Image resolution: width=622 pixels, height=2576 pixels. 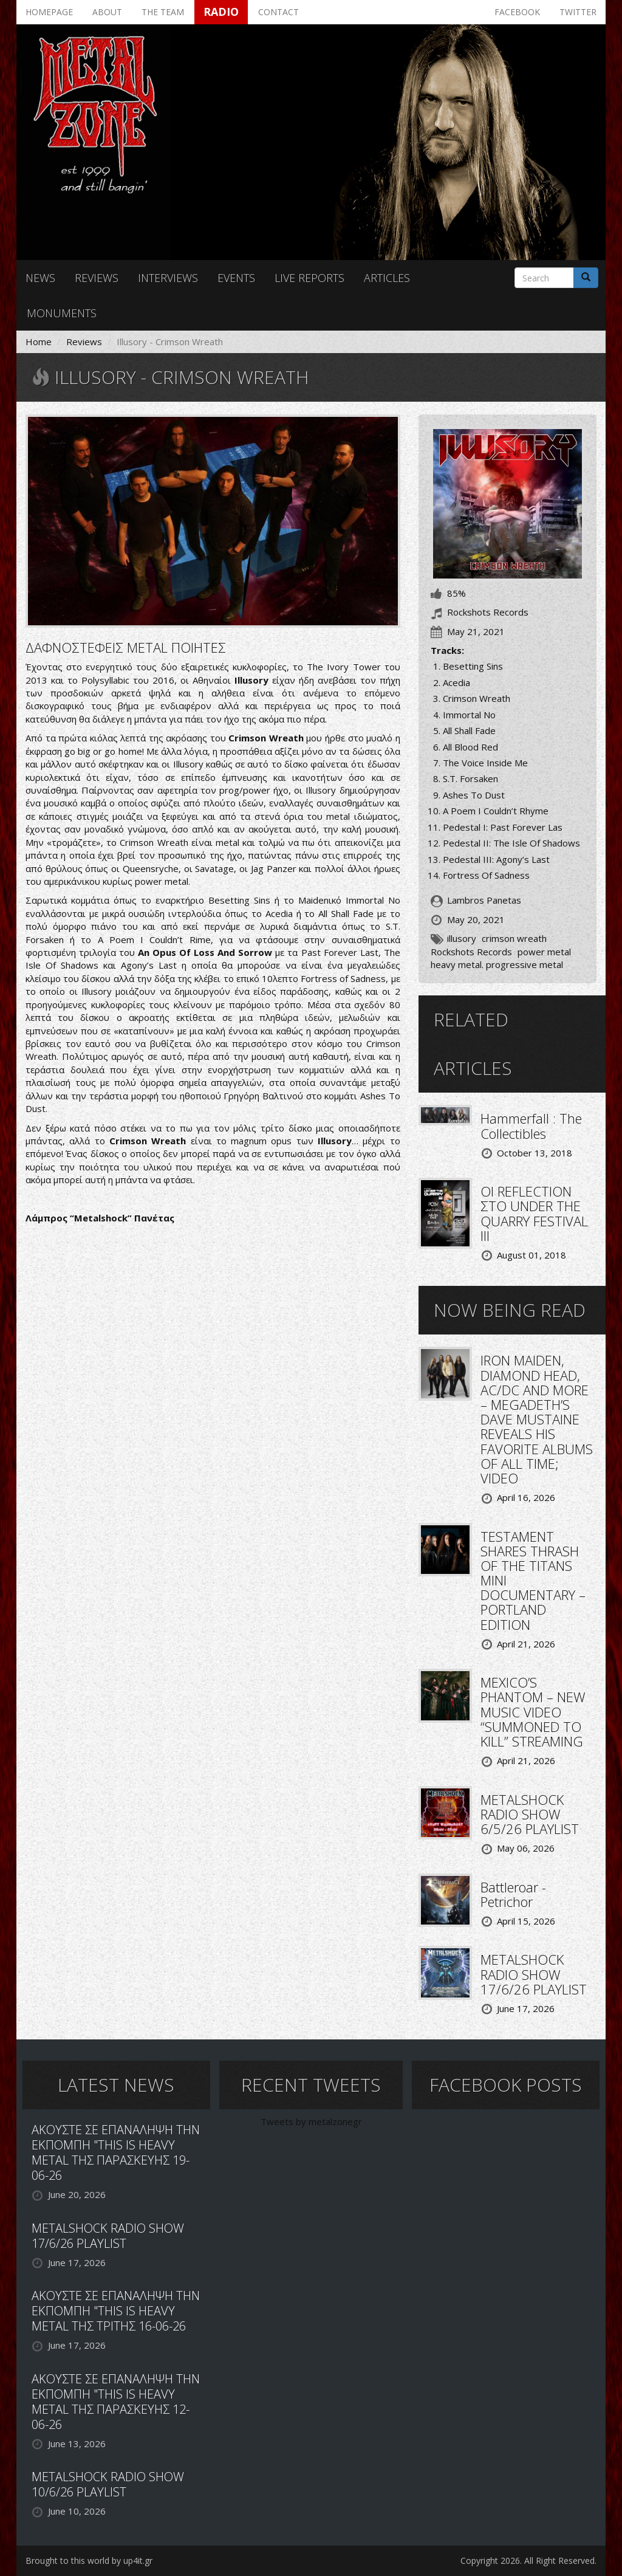 I want to click on ΑΚΟΥΣΤΕ ΣΕ ΕΠΑΝΑΛΗΨΗ ΤΗΝ ΕΚΠΟΜΠΗ "THIS IS HEAVY METAL ΤΗΣ ΤΡΙΤΗΣ 16-06-26, so click(x=116, y=2310).